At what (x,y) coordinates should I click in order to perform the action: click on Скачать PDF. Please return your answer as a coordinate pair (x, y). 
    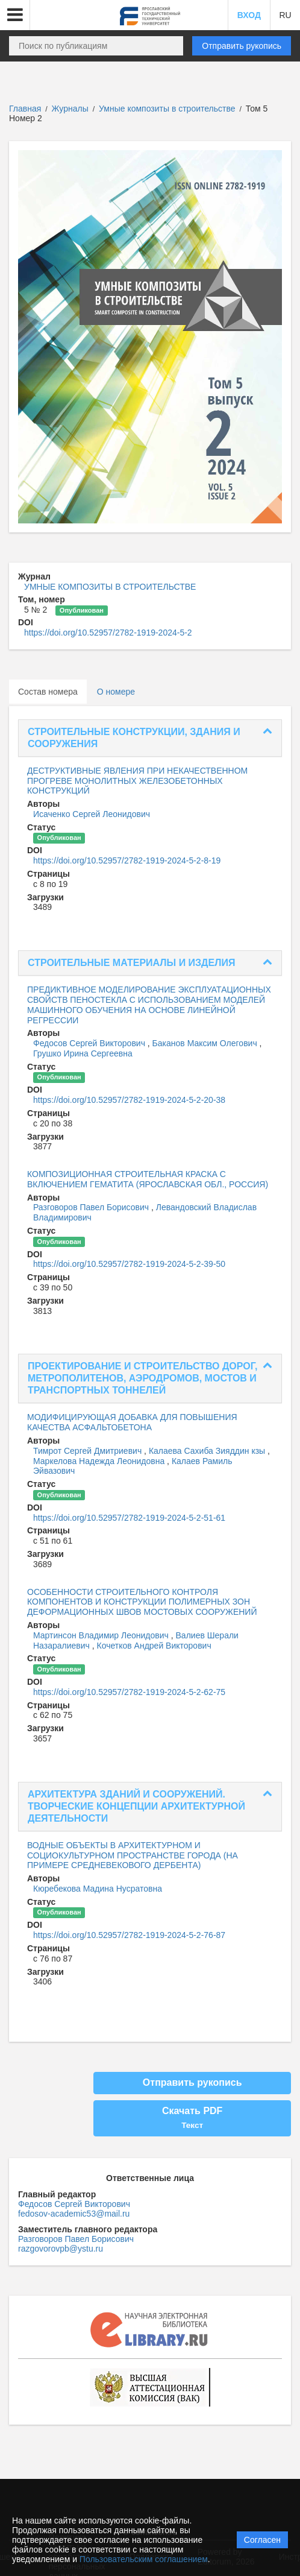
    Looking at the image, I should click on (192, 2118).